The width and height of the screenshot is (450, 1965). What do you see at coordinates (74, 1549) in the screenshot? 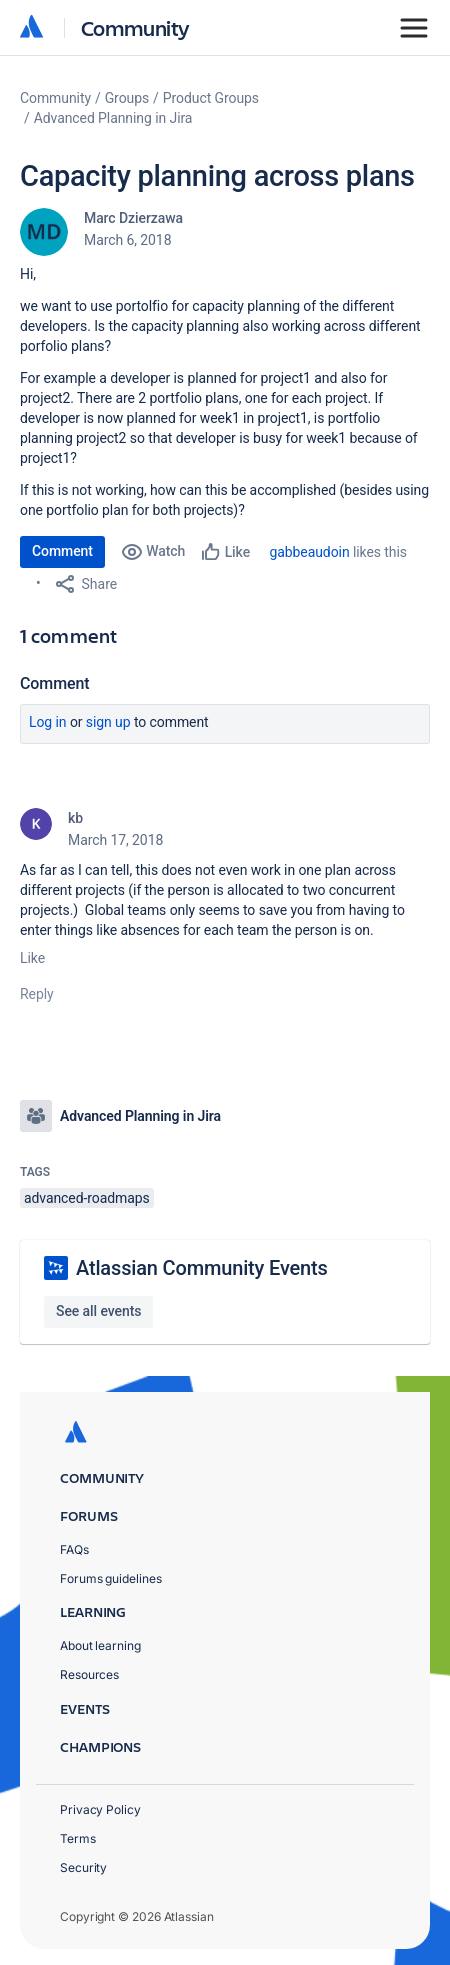
I see `FAQs` at bounding box center [74, 1549].